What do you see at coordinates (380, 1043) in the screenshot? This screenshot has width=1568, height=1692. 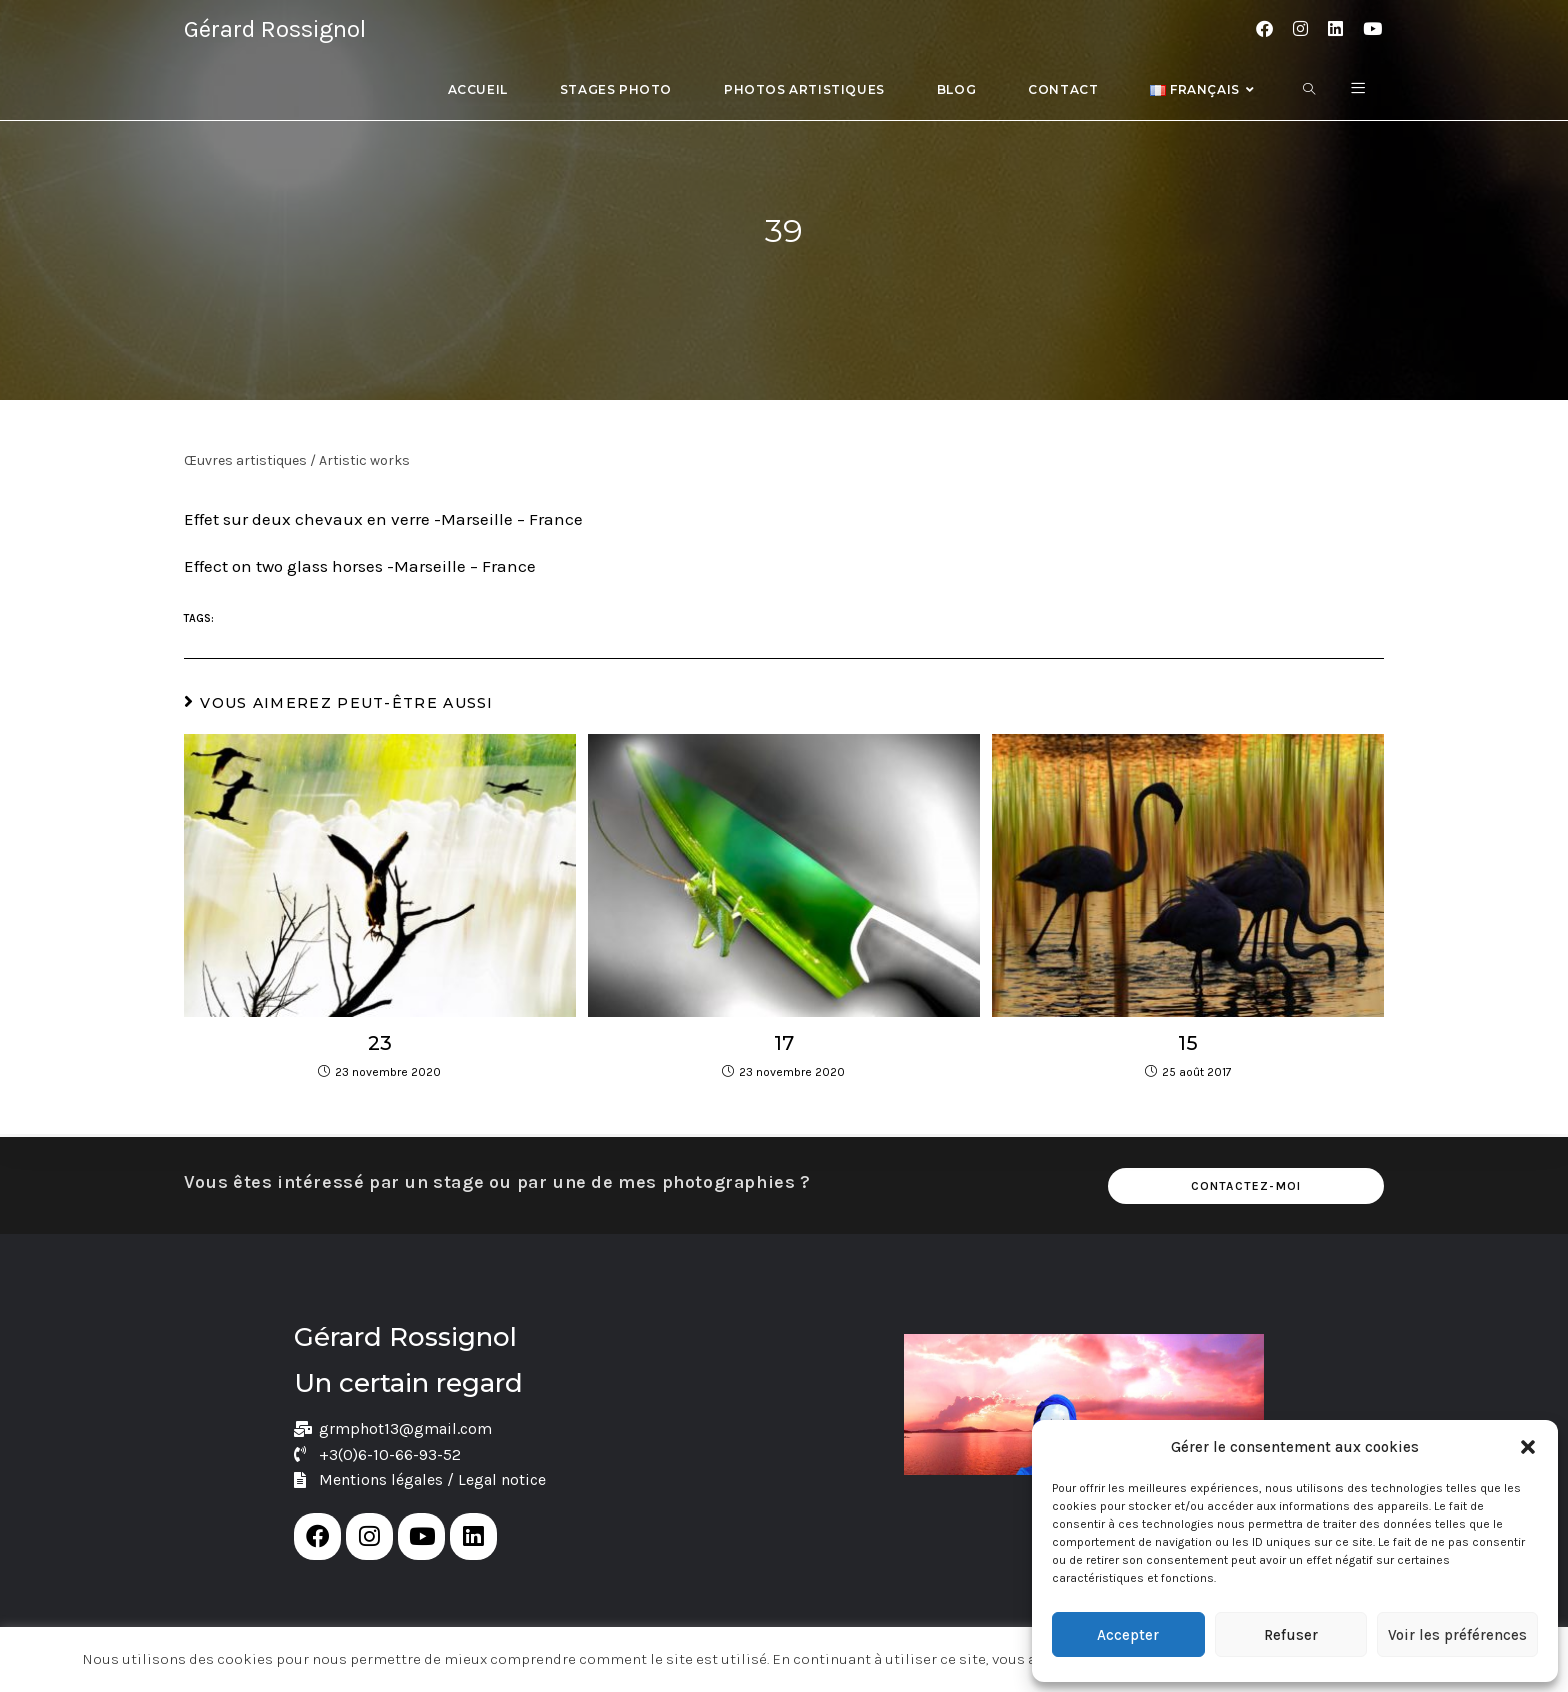 I see `23` at bounding box center [380, 1043].